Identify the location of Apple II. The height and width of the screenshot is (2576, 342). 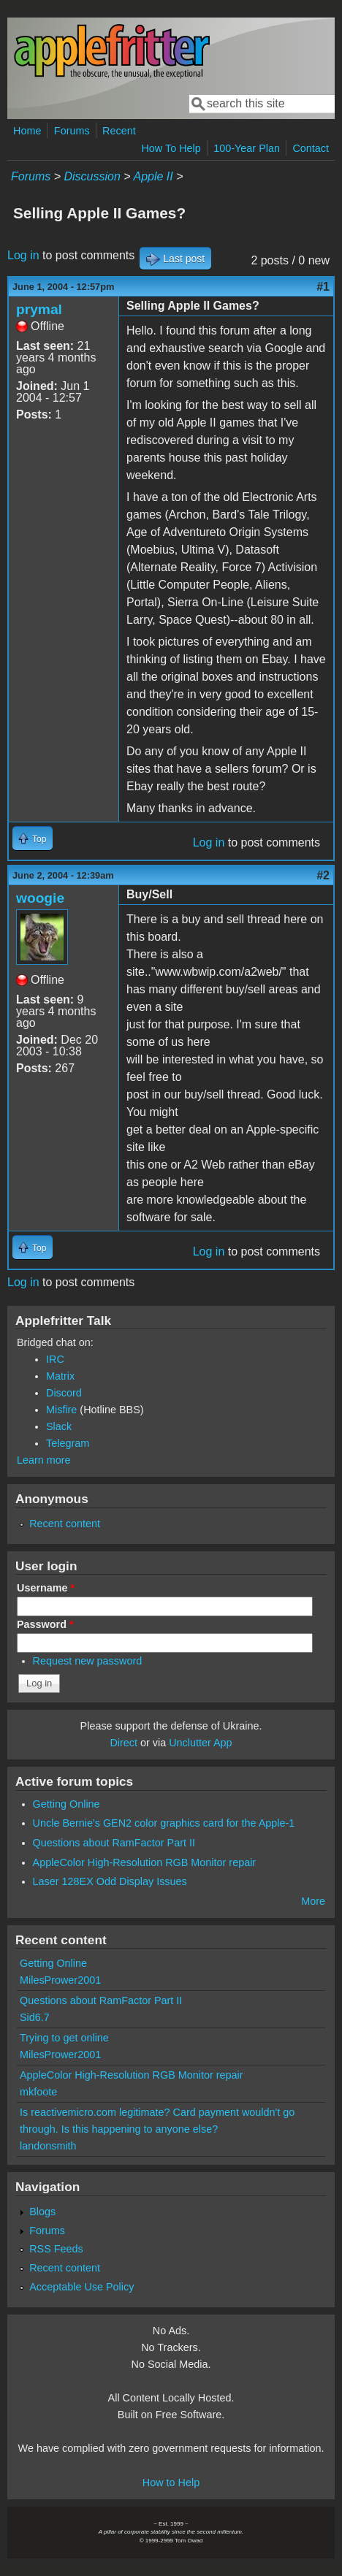
(152, 176).